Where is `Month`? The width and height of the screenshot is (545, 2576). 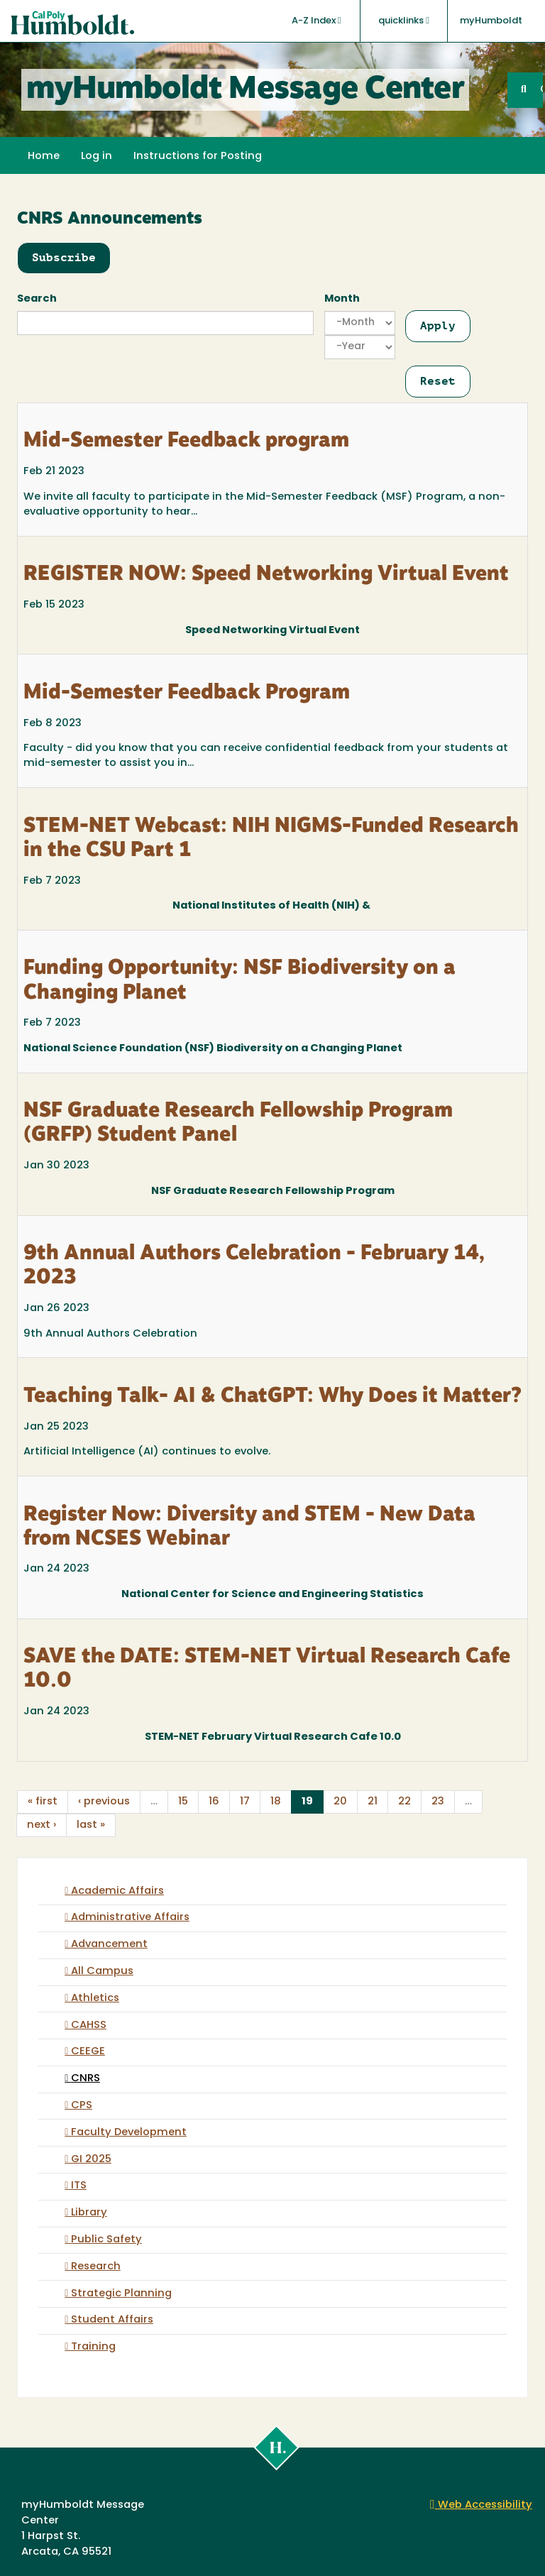
Month is located at coordinates (342, 299).